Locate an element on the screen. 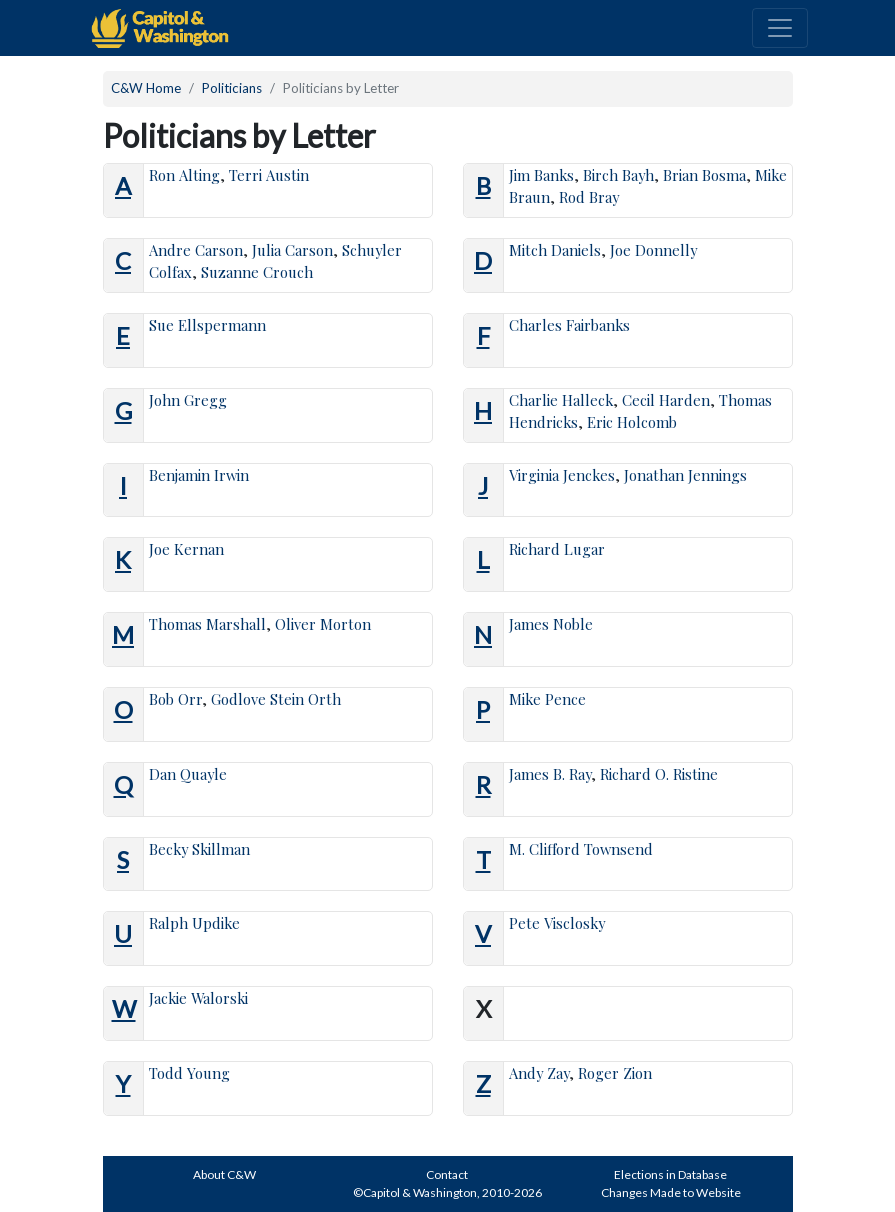 The width and height of the screenshot is (895, 1212). John Gregg is located at coordinates (188, 400).